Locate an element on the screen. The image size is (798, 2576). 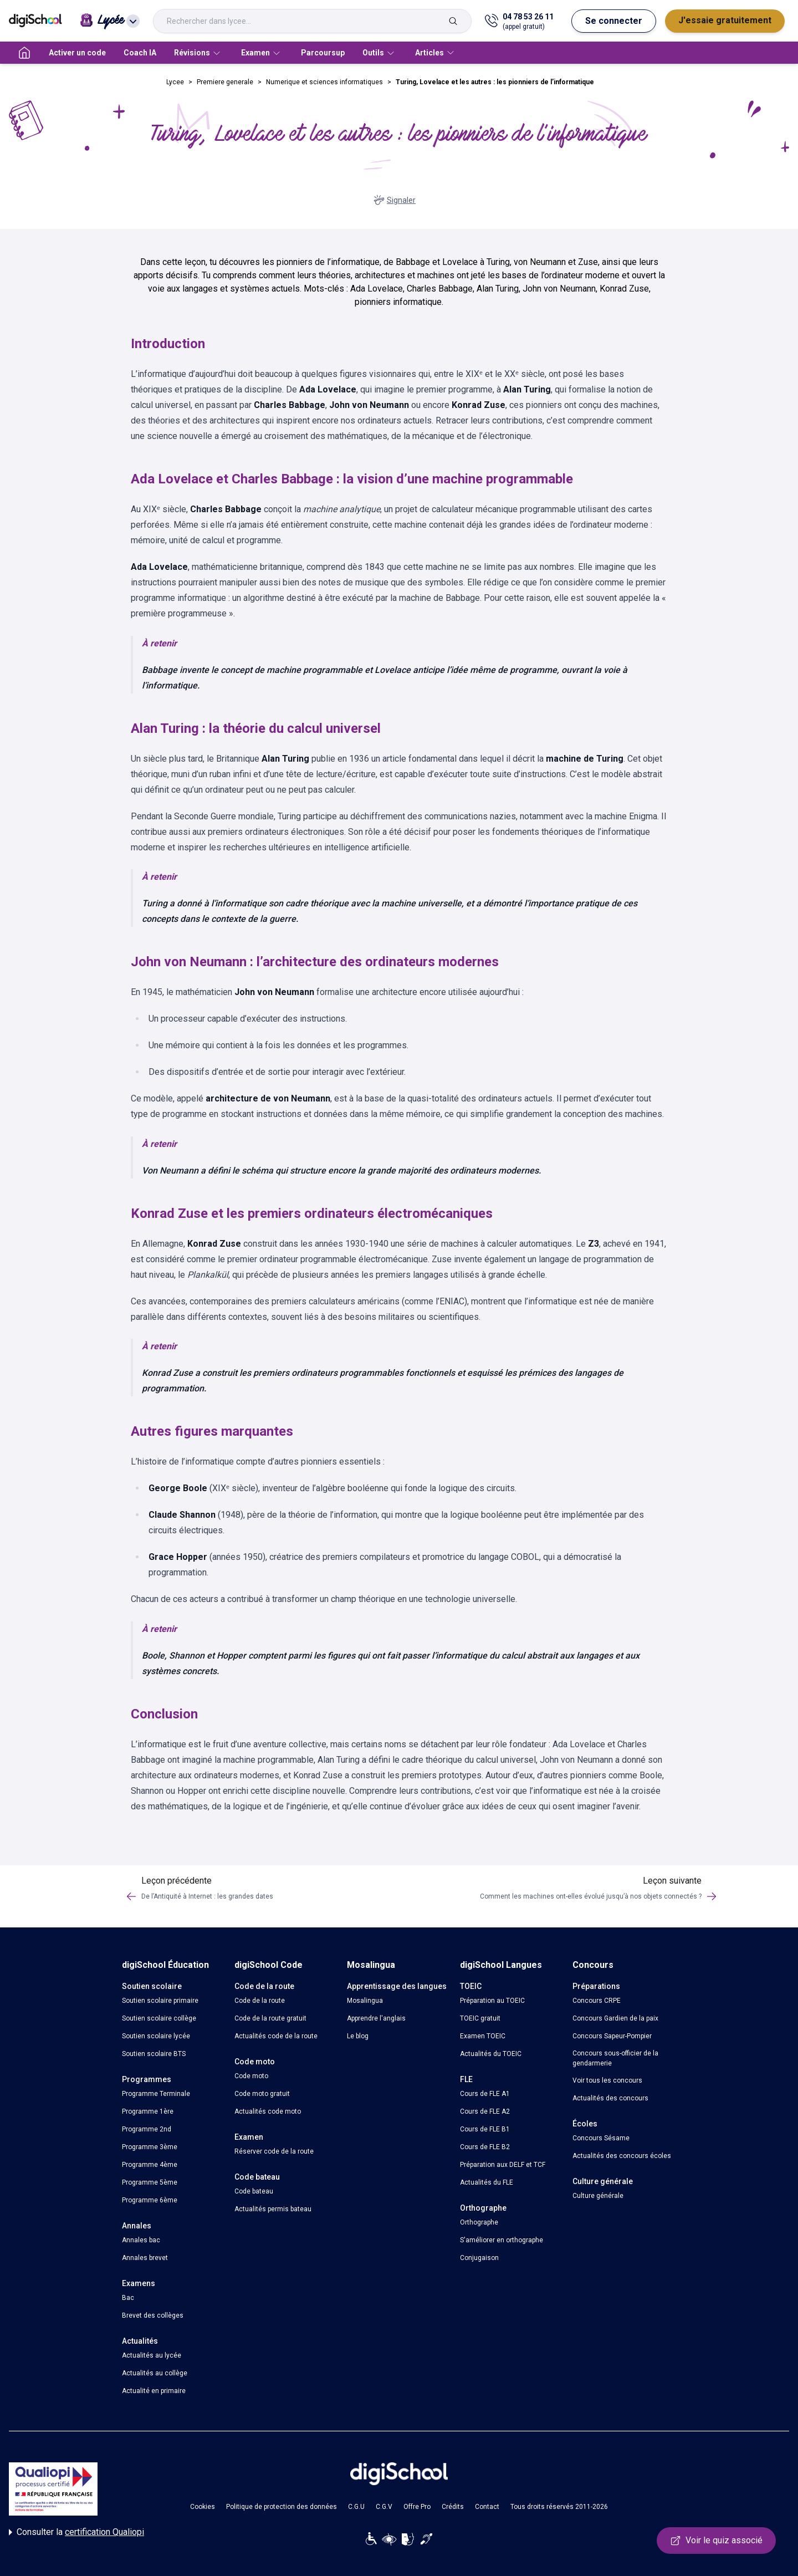
Actualités code de la route is located at coordinates (276, 2036).